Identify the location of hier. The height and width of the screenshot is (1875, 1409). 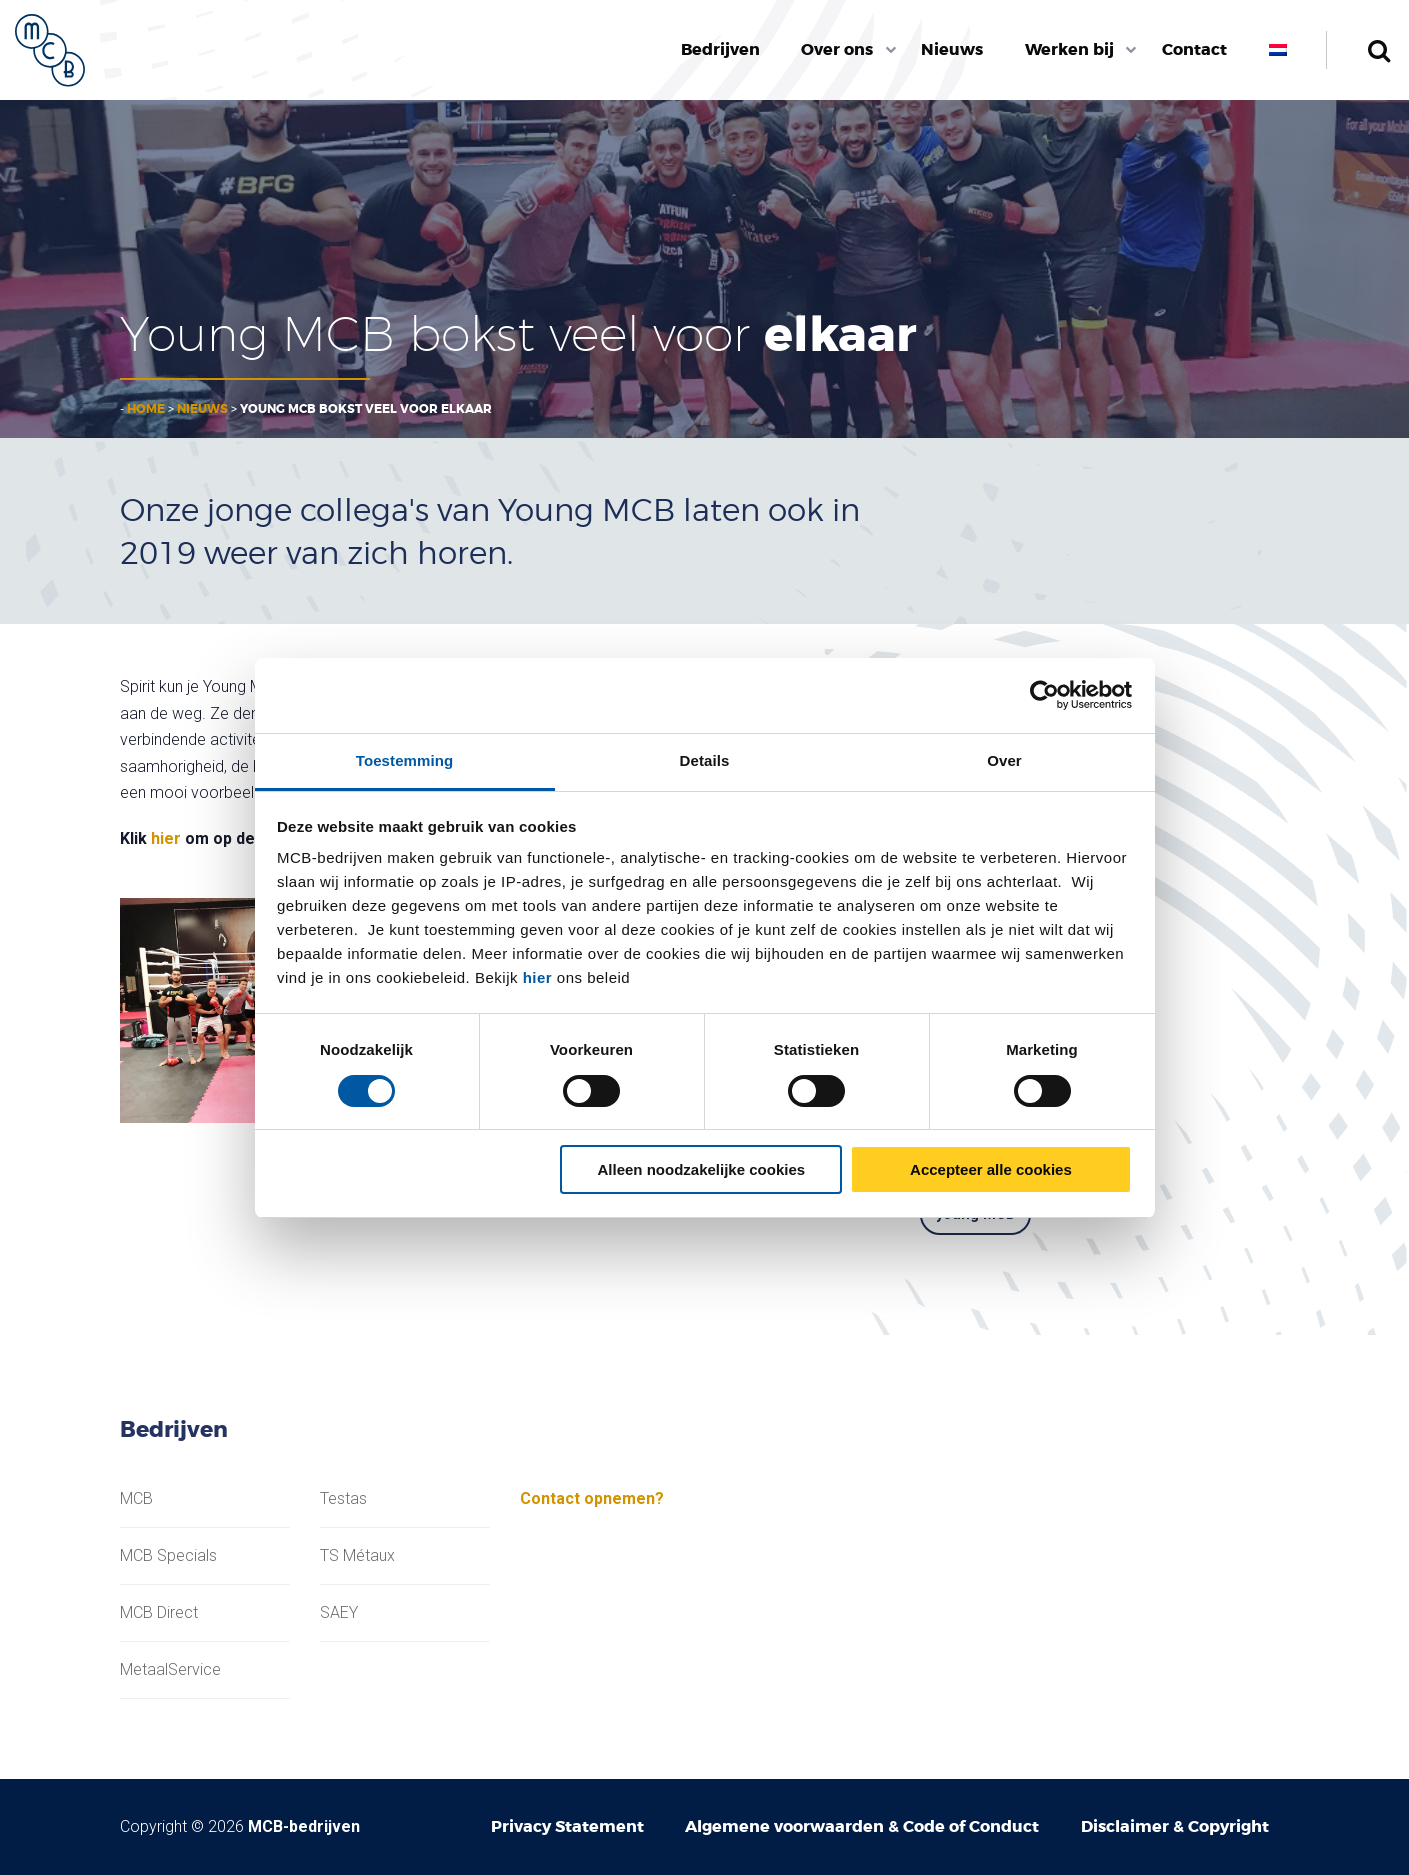
(538, 977).